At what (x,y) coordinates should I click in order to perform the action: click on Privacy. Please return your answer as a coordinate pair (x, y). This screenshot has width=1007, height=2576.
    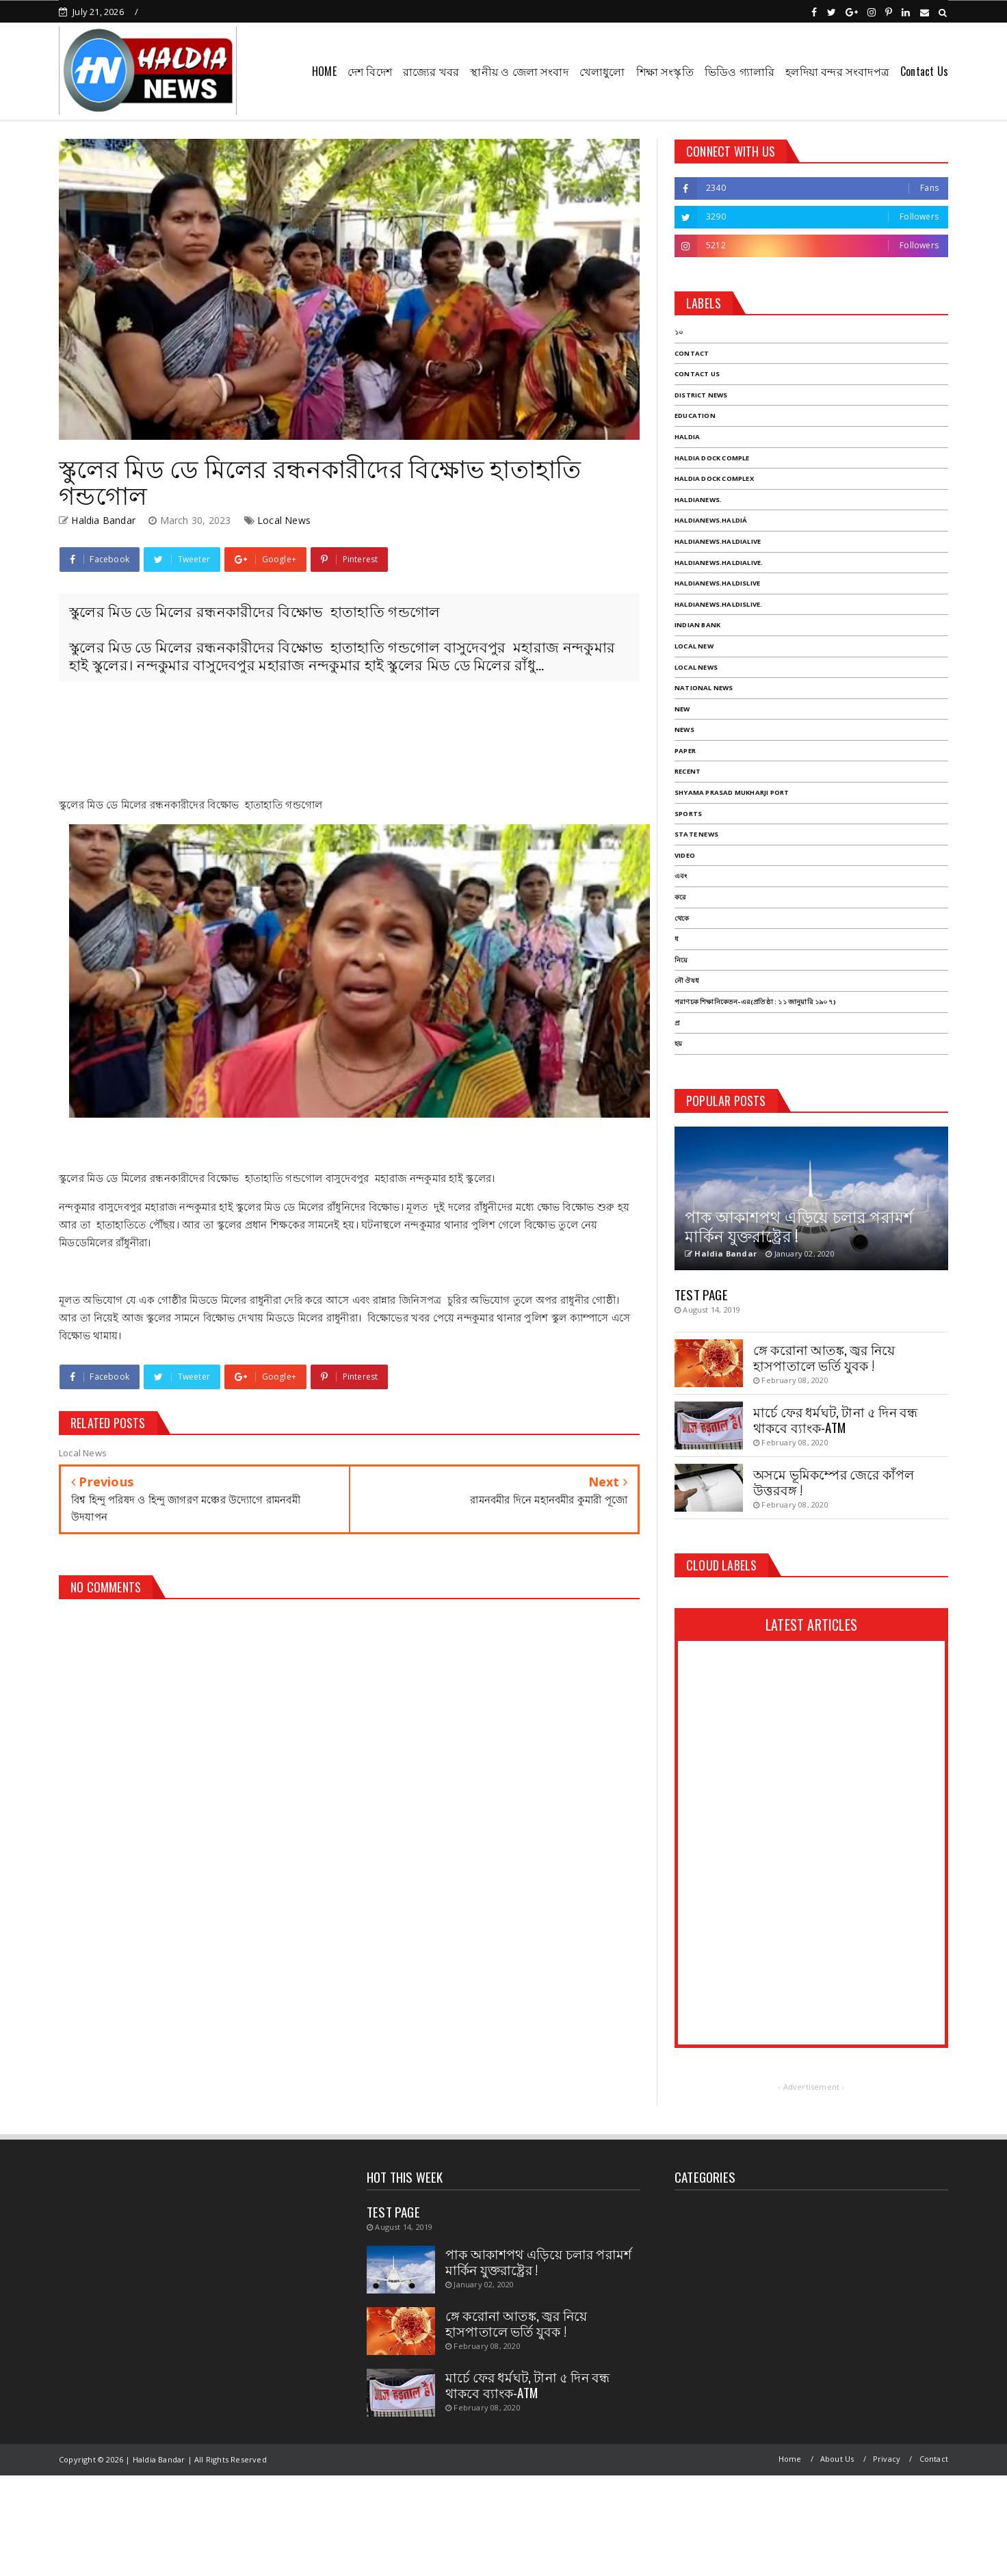
    Looking at the image, I should click on (886, 2458).